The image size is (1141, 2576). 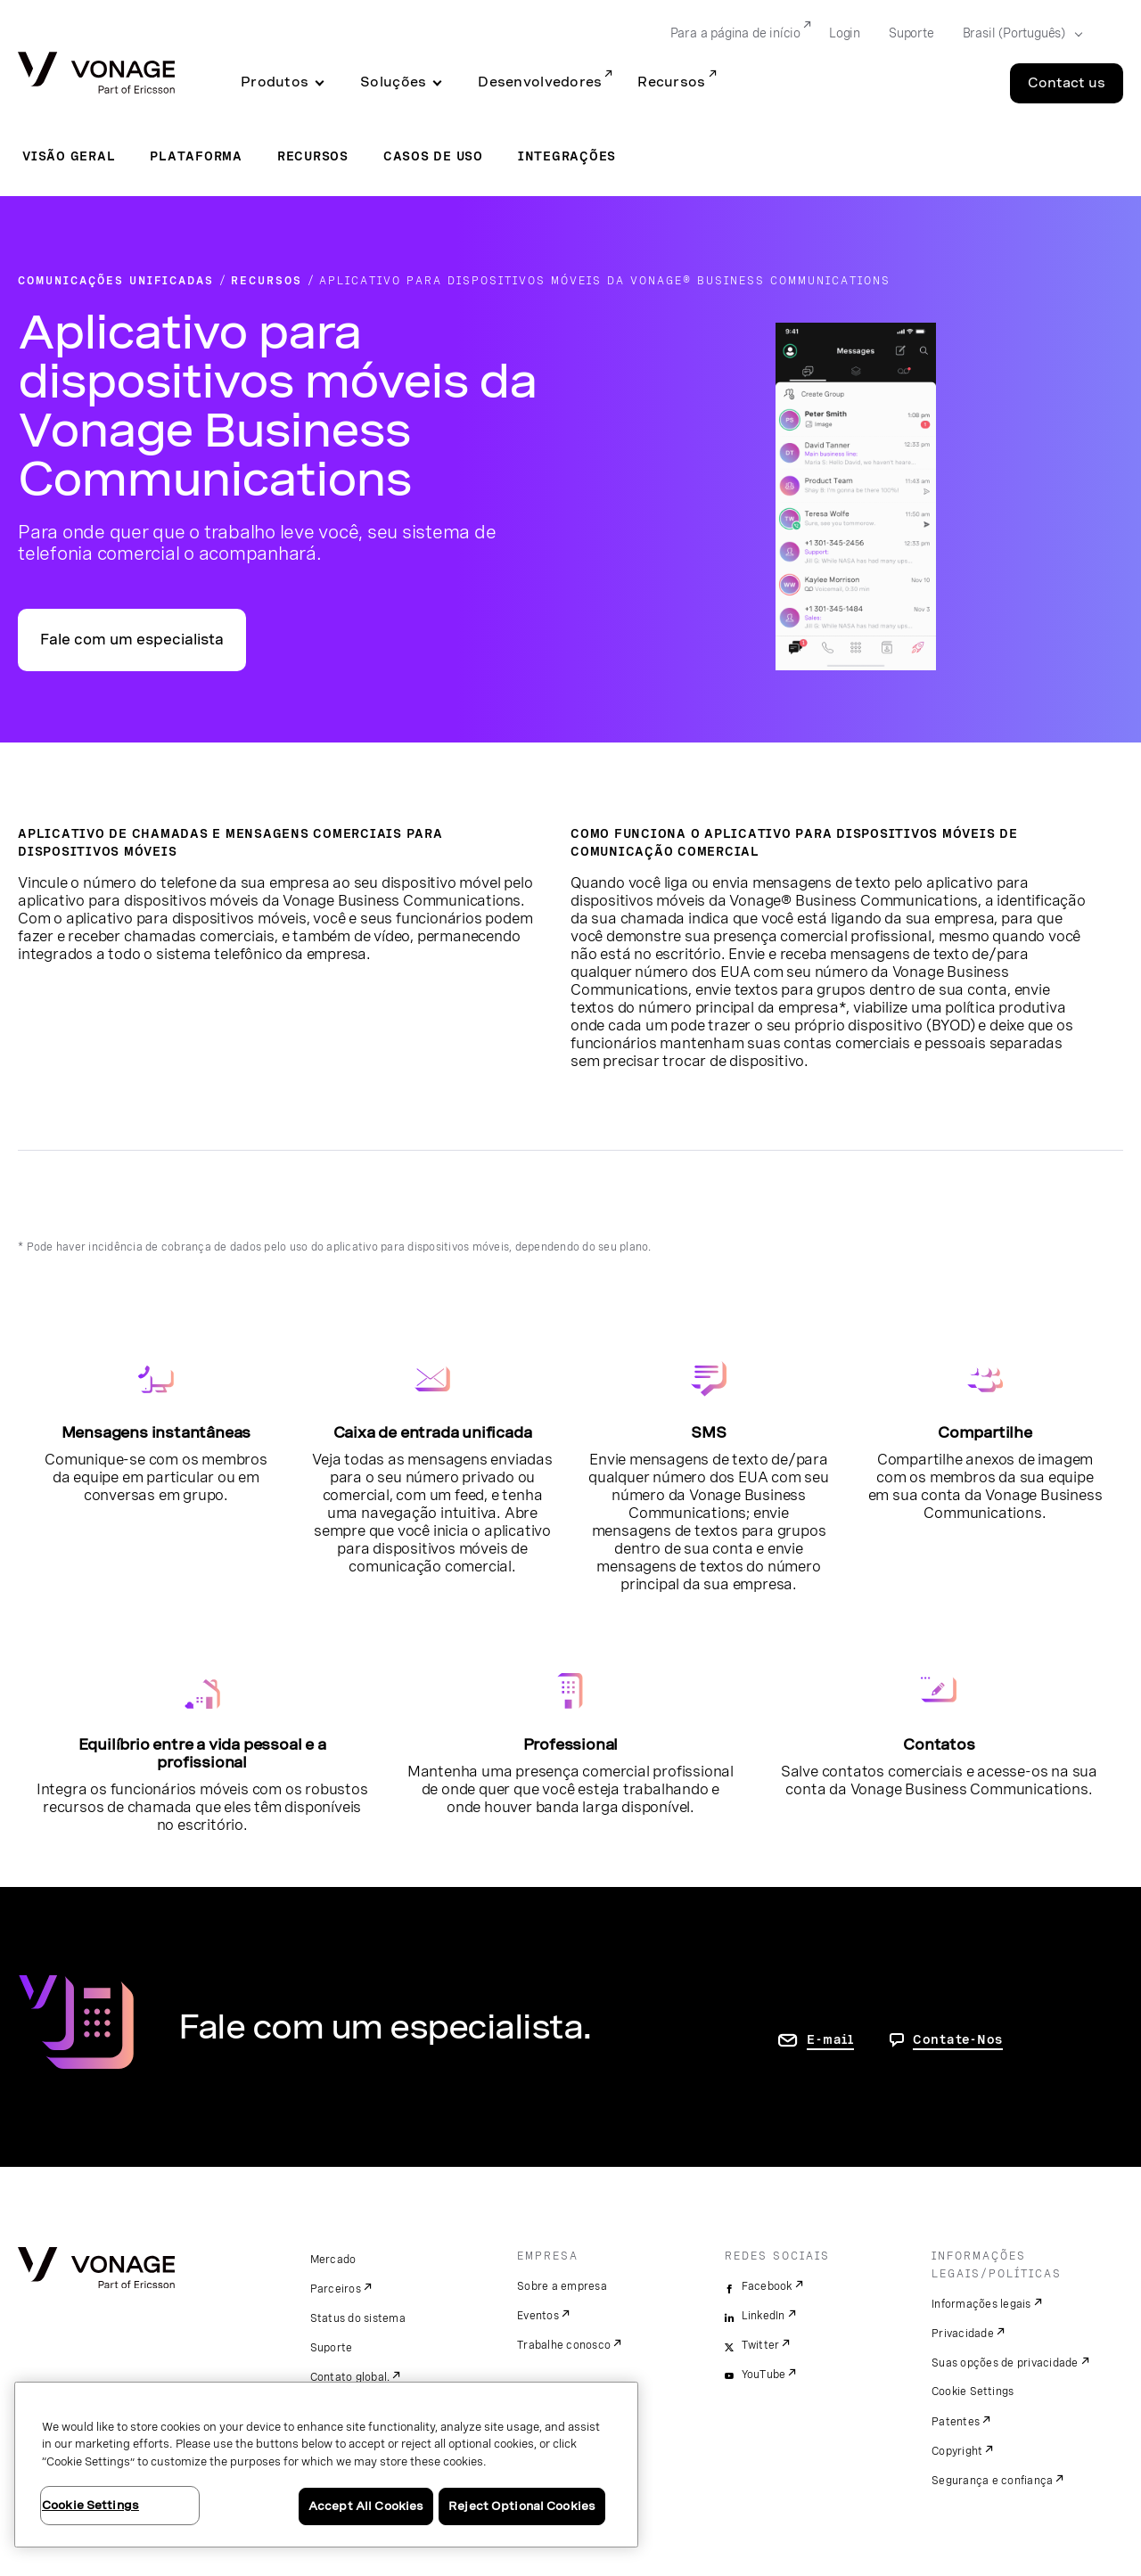 I want to click on Informações legais, so click(x=981, y=2304).